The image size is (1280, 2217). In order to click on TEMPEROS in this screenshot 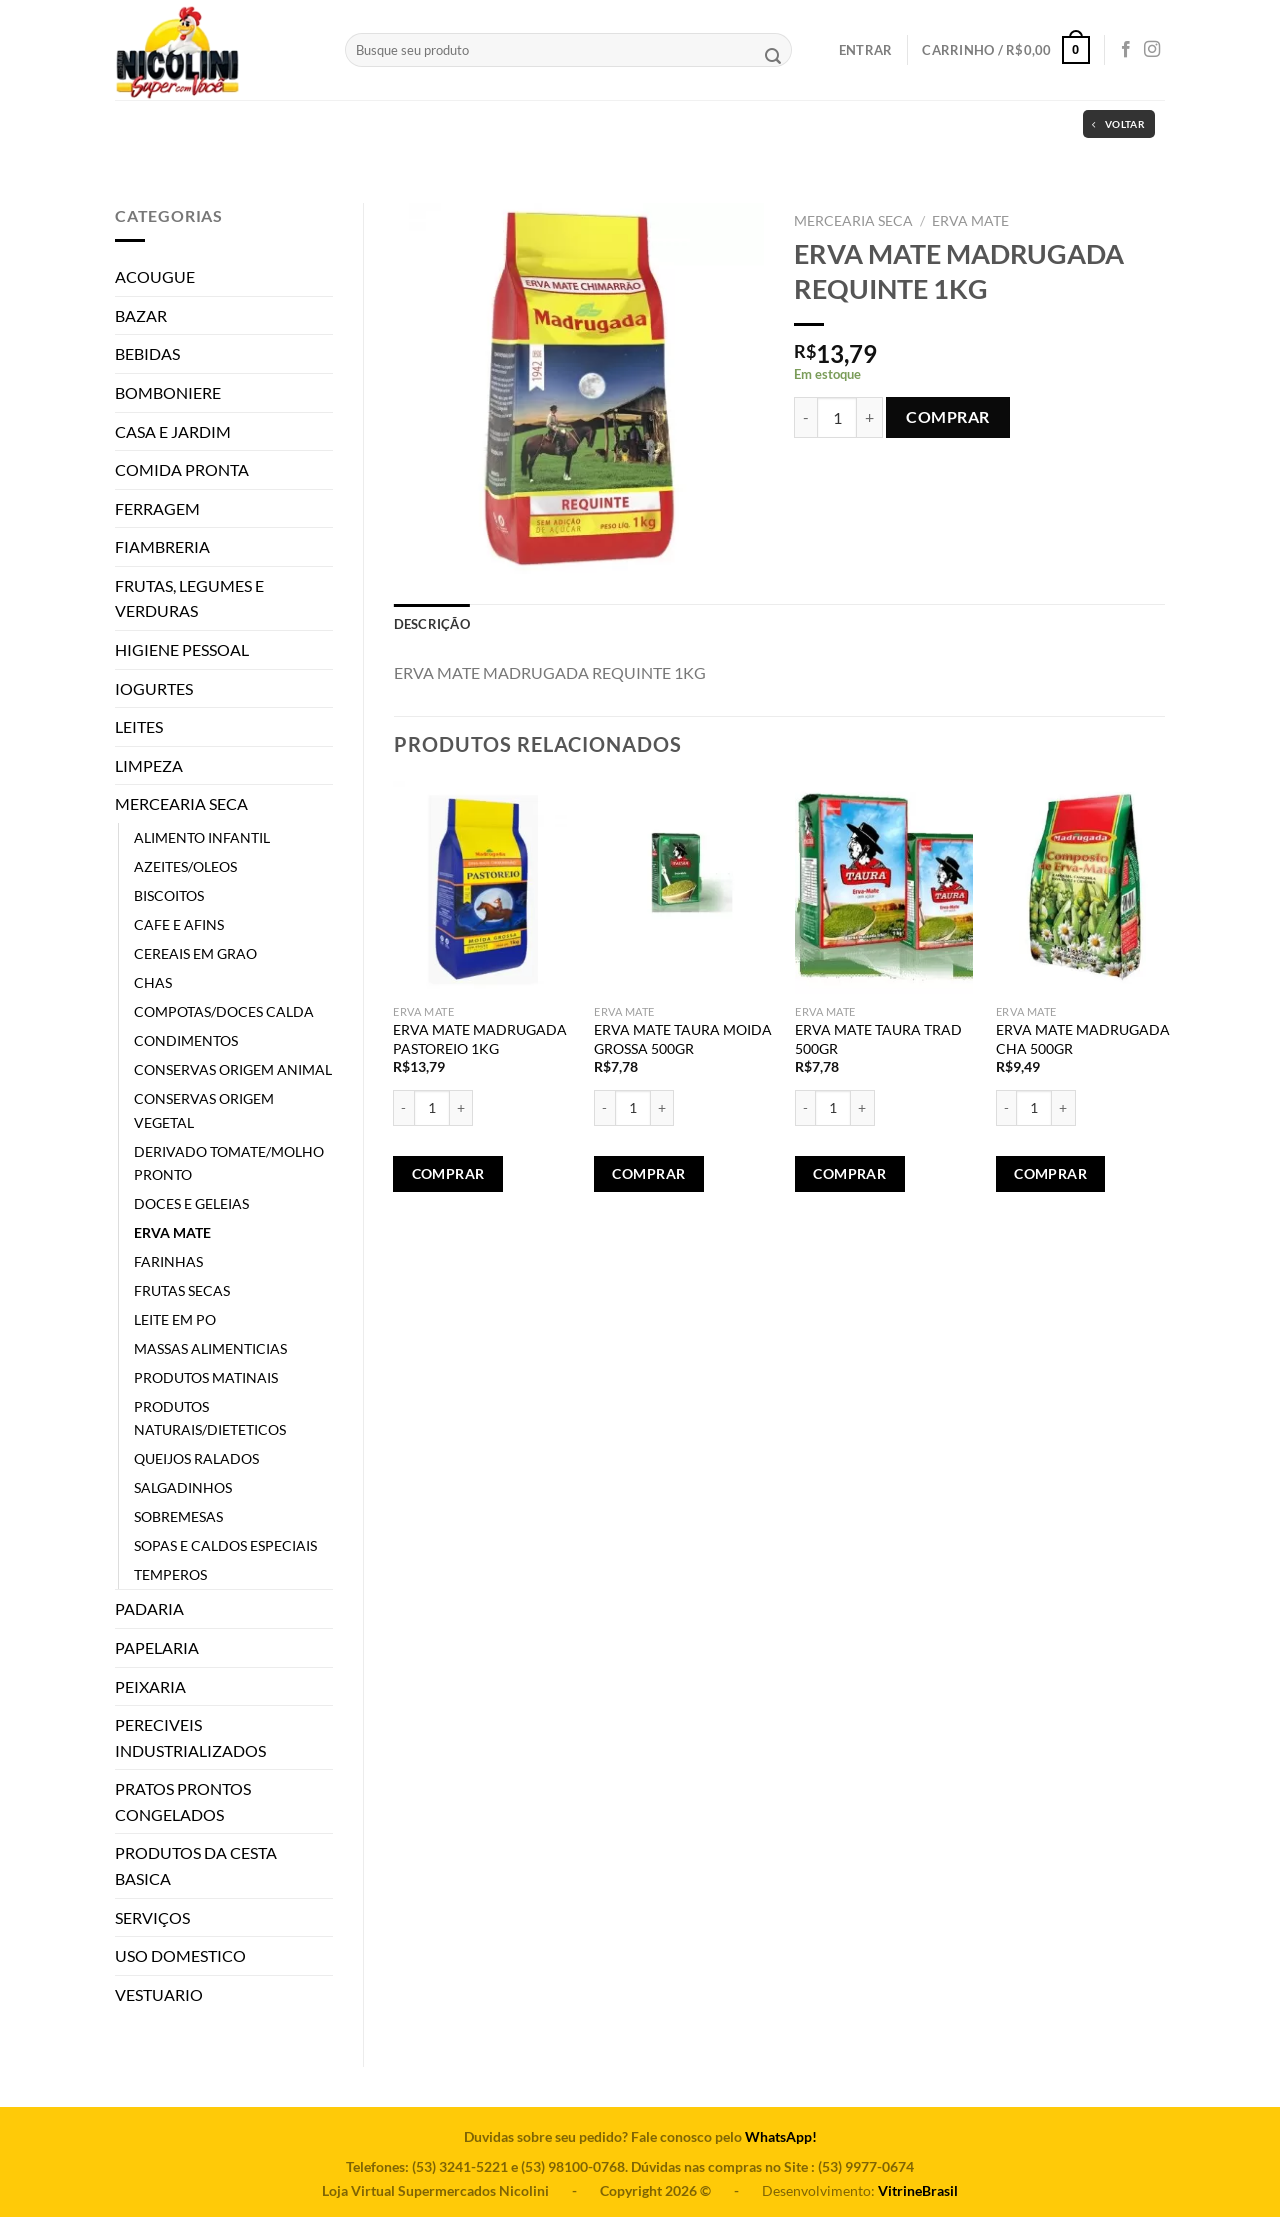, I will do `click(170, 1574)`.